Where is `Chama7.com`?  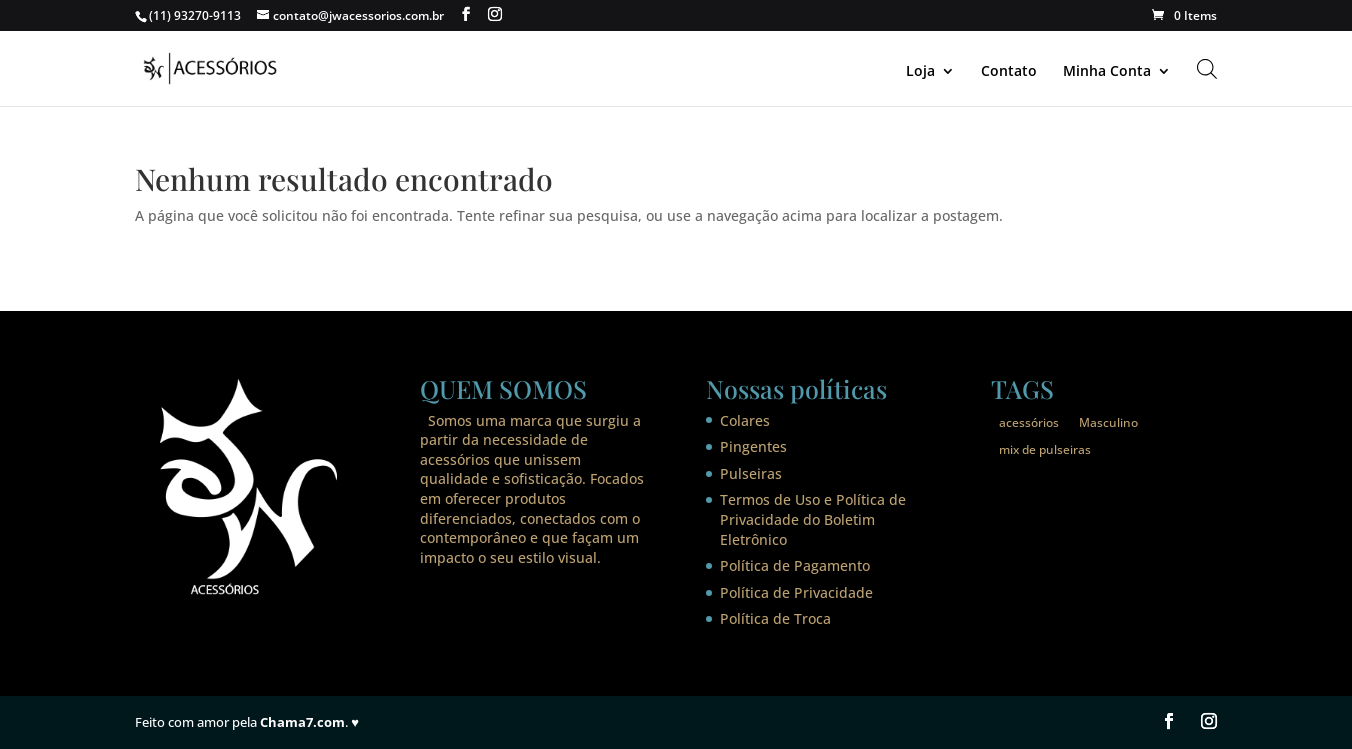 Chama7.com is located at coordinates (302, 722).